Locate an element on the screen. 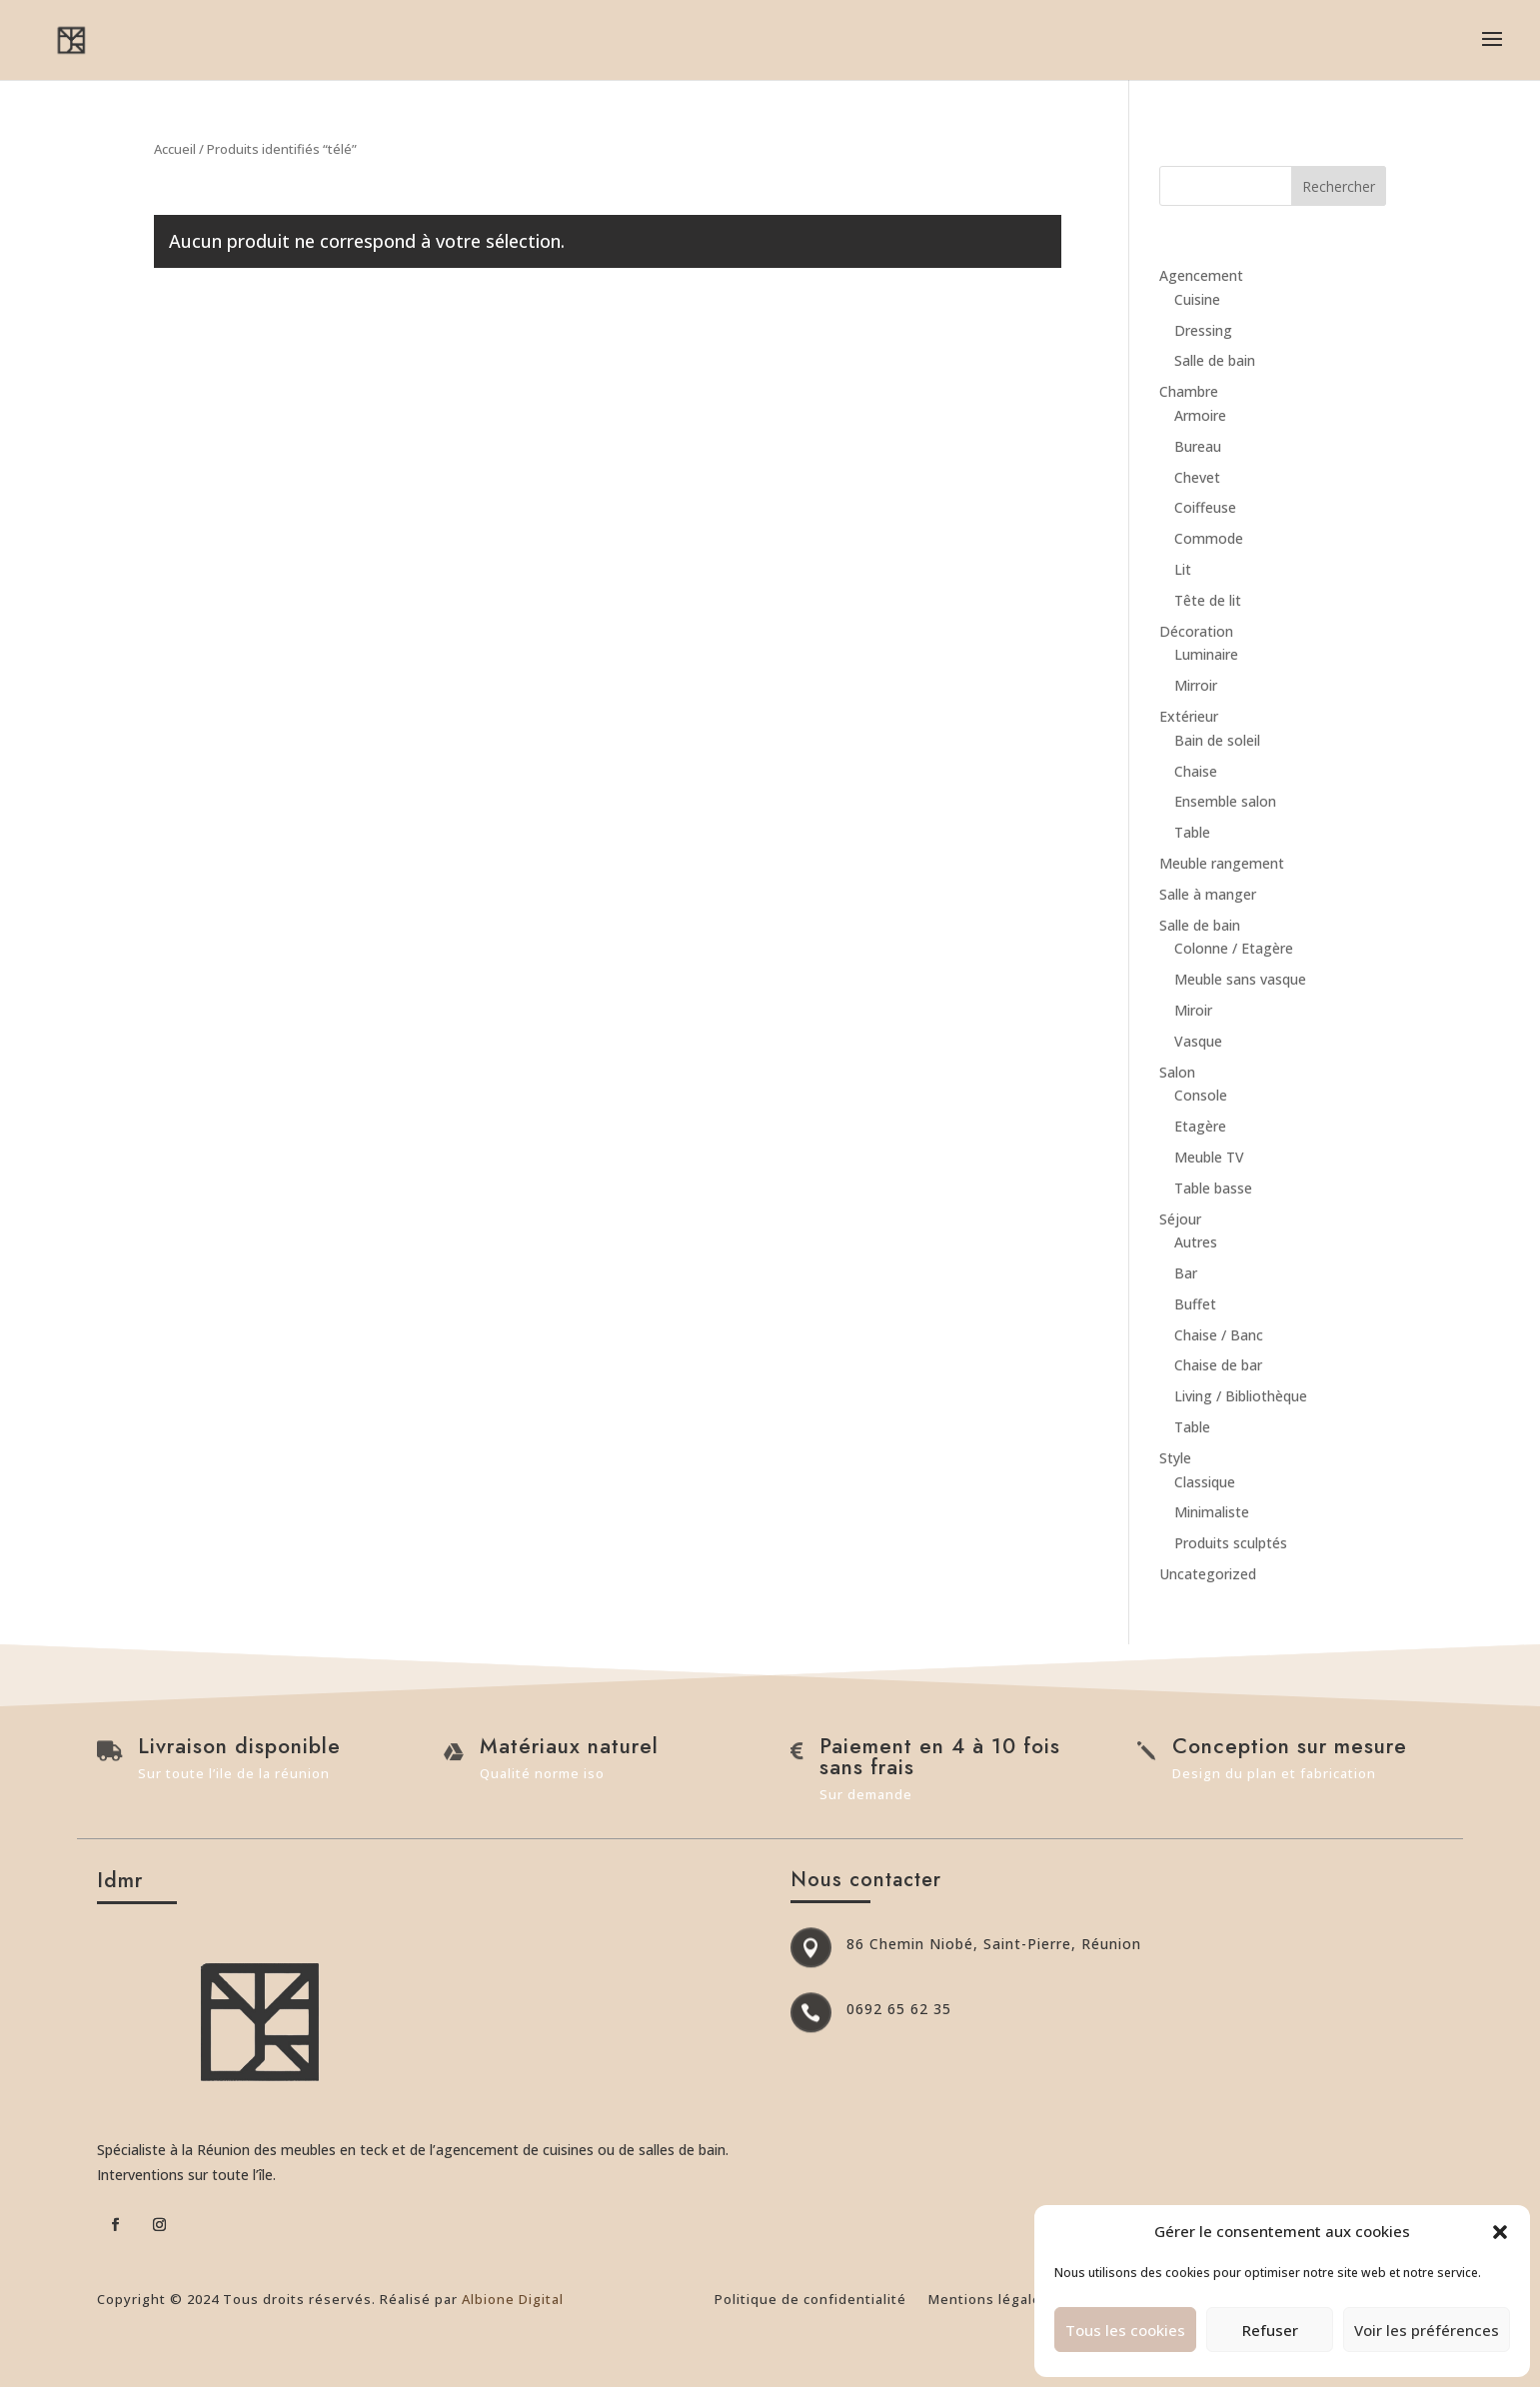 The width and height of the screenshot is (1540, 2387). Console is located at coordinates (1200, 1095).